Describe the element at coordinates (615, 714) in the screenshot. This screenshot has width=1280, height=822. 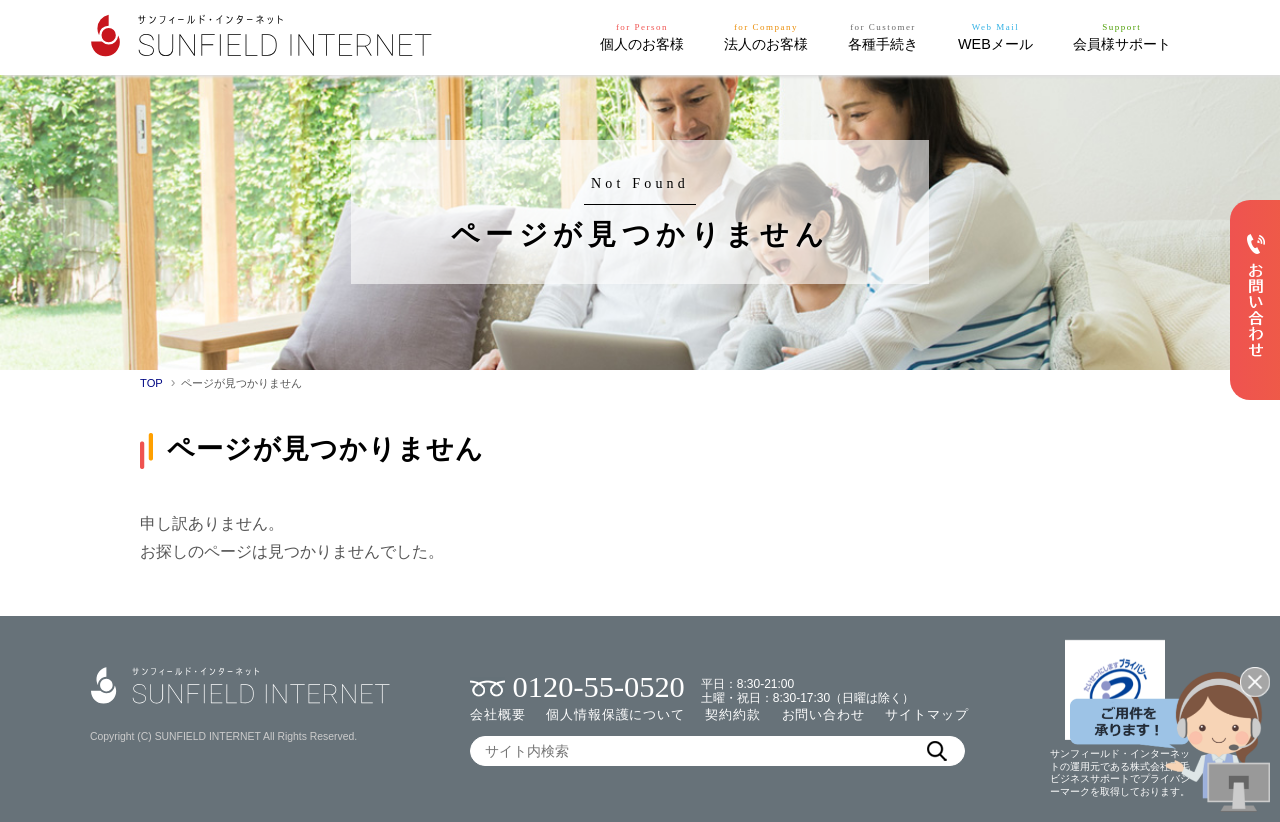
I see `個人情報保護について` at that location.